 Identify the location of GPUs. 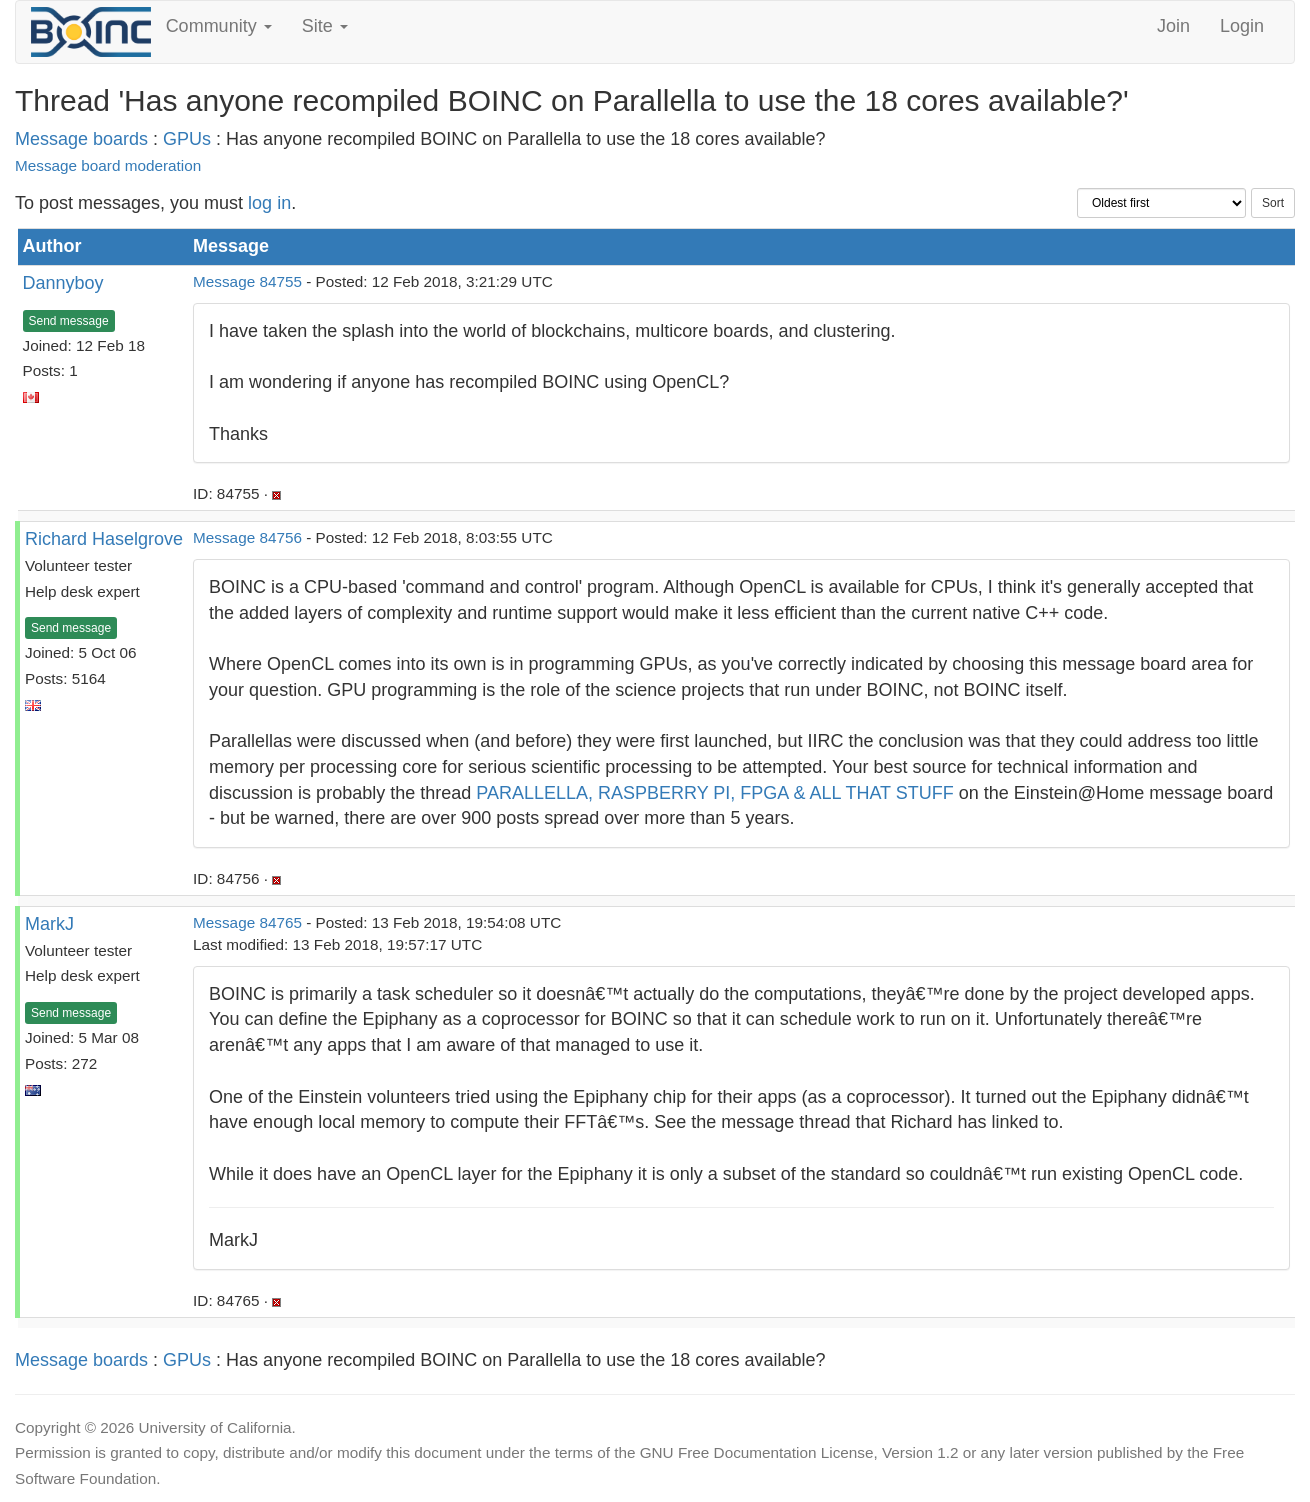
(187, 139).